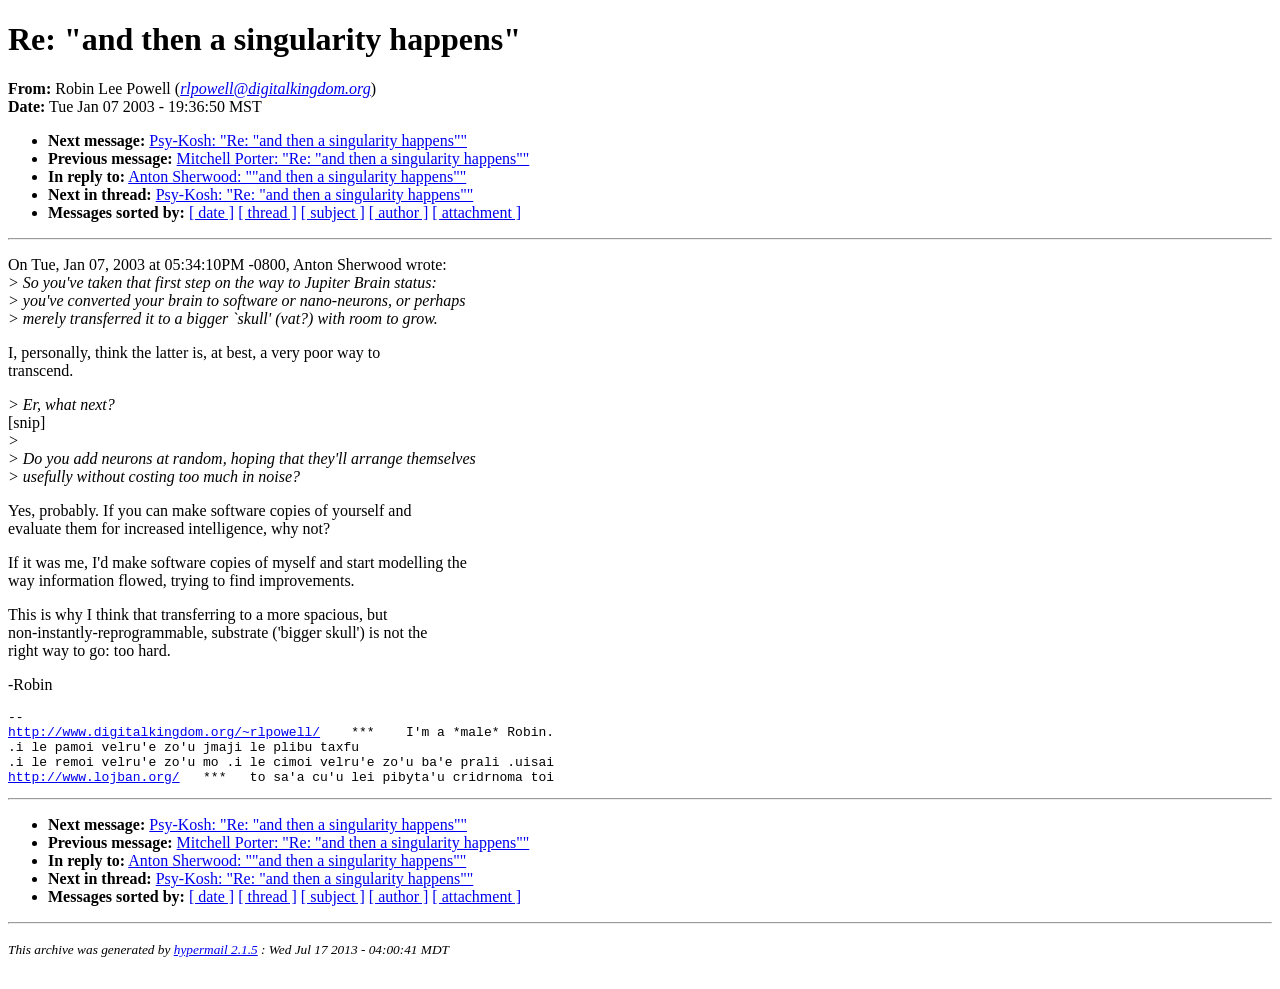 This screenshot has width=1280, height=989. I want to click on Psy-Kosh: "Re: "and then a singularity happens"", so click(308, 140).